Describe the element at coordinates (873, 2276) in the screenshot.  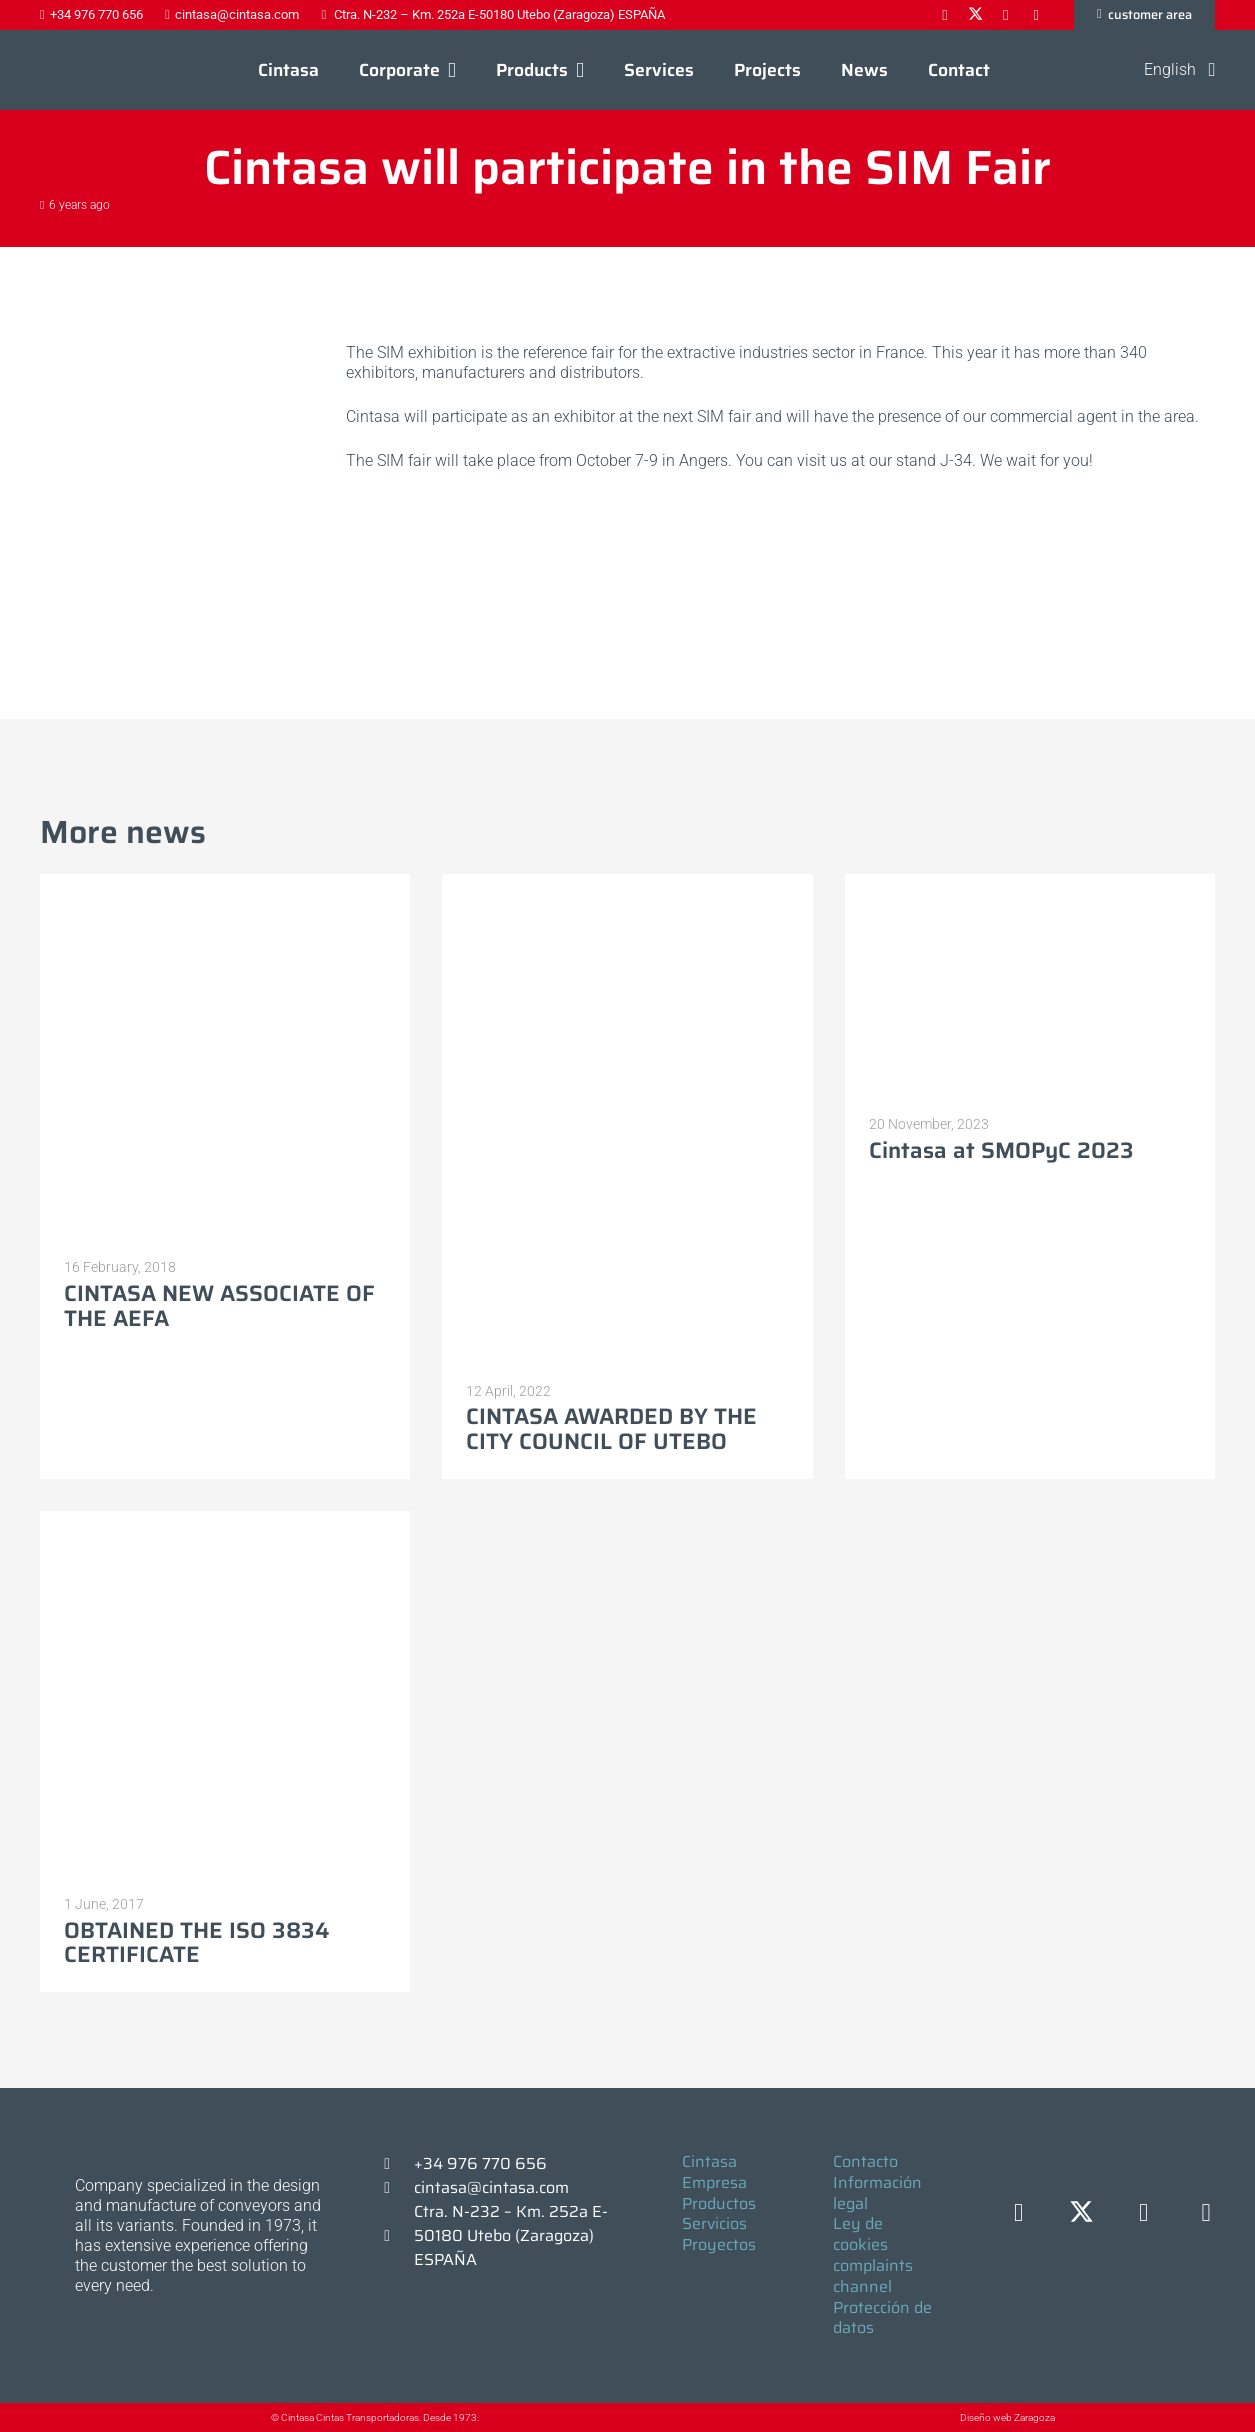
I see `complaints channel` at that location.